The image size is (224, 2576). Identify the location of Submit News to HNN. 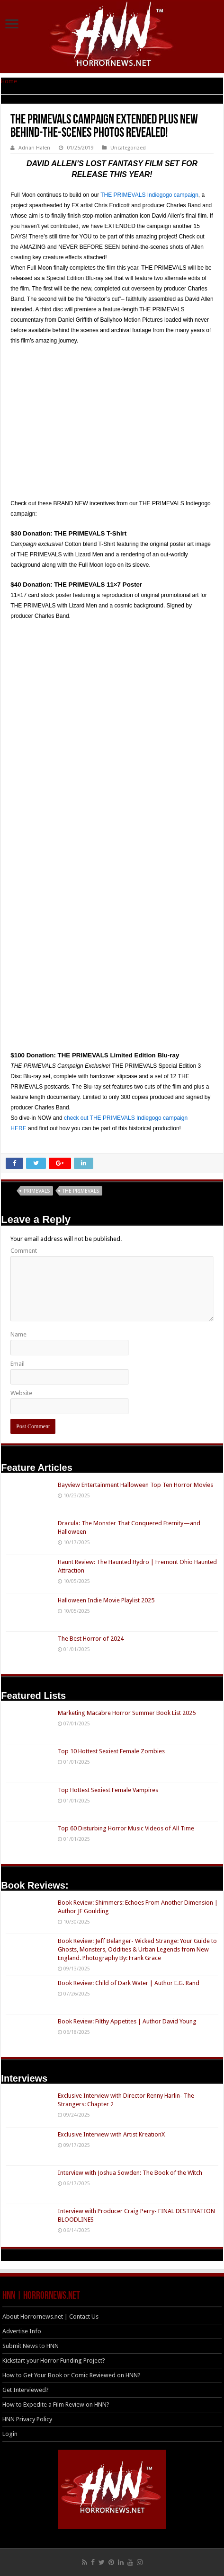
(30, 2345).